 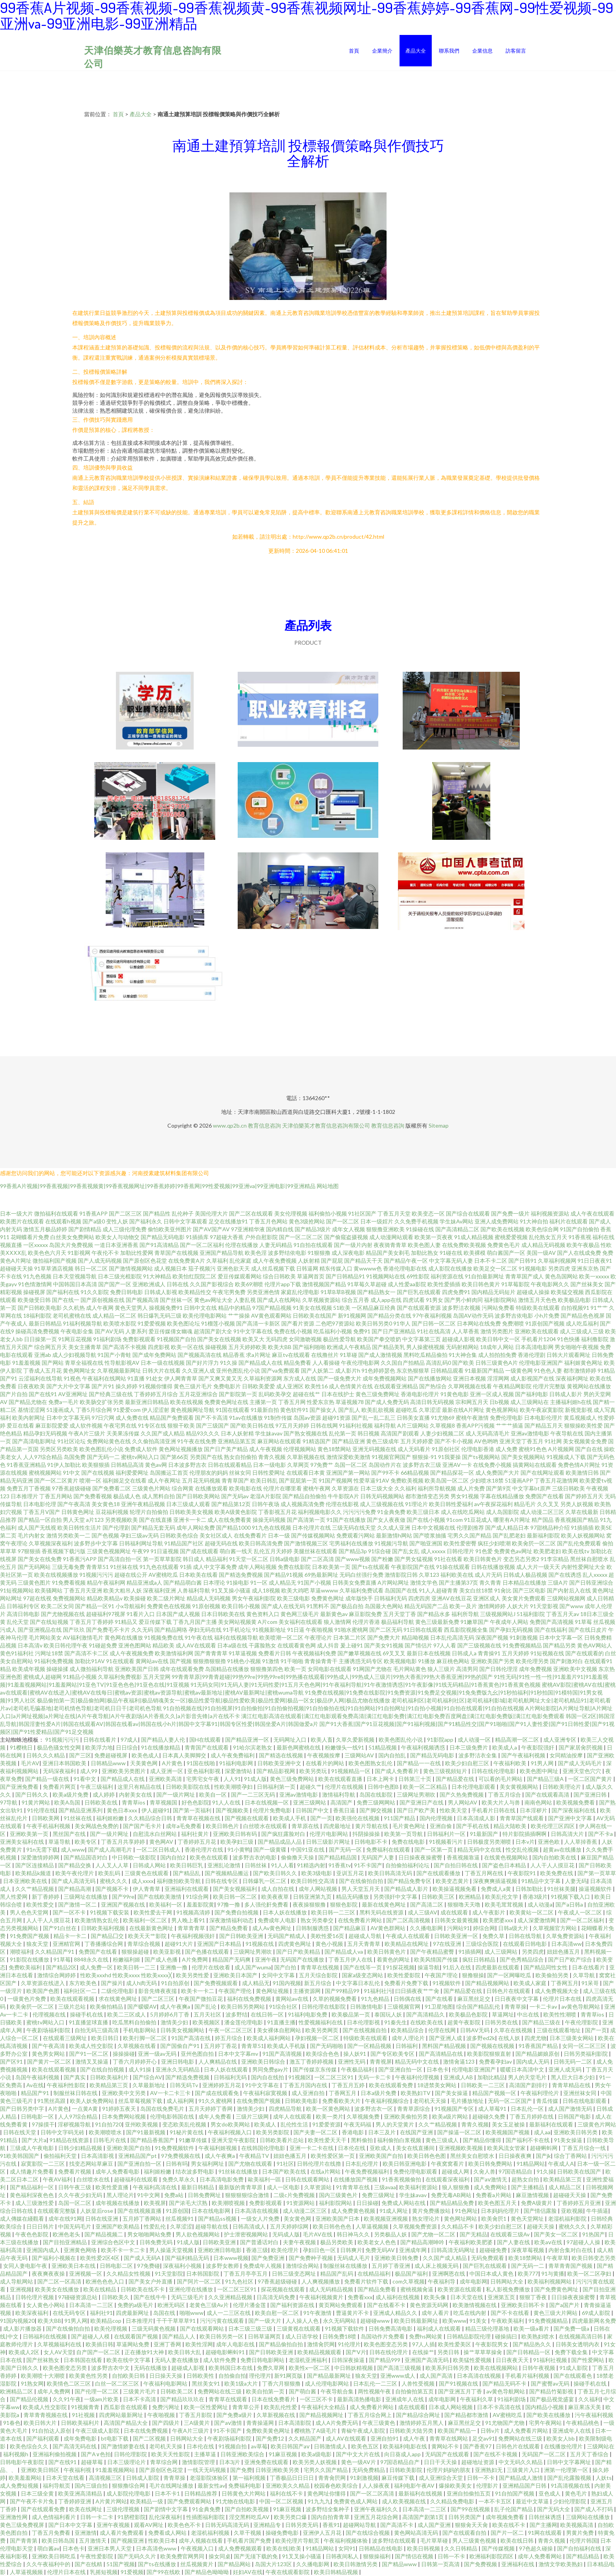 I want to click on 日韩欧美大陆另类, so click(x=411, y=2430).